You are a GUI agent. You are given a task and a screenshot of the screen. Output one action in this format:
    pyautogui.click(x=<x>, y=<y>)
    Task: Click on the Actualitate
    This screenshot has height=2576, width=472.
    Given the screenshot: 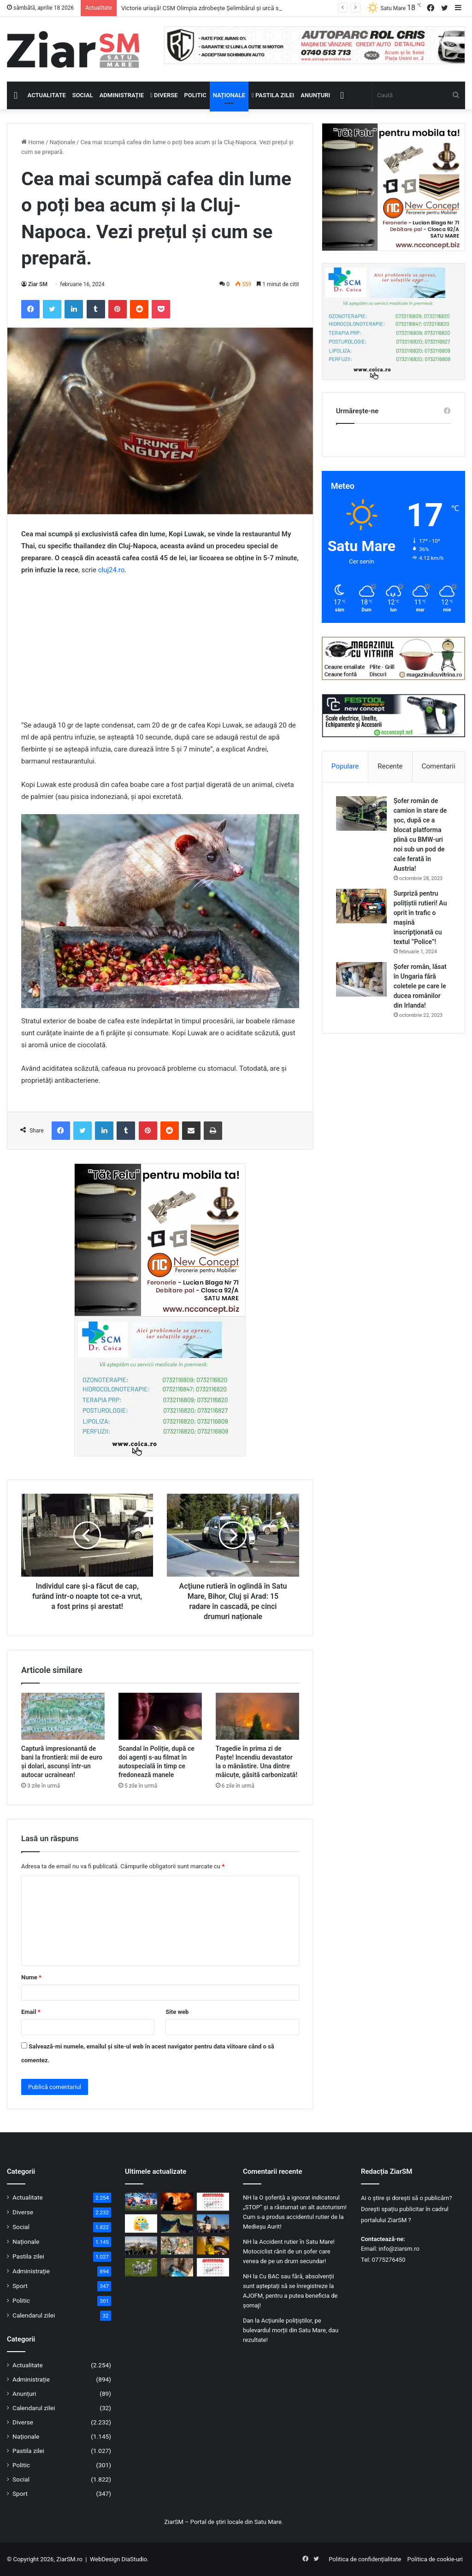 What is the action you would take?
    pyautogui.click(x=47, y=95)
    